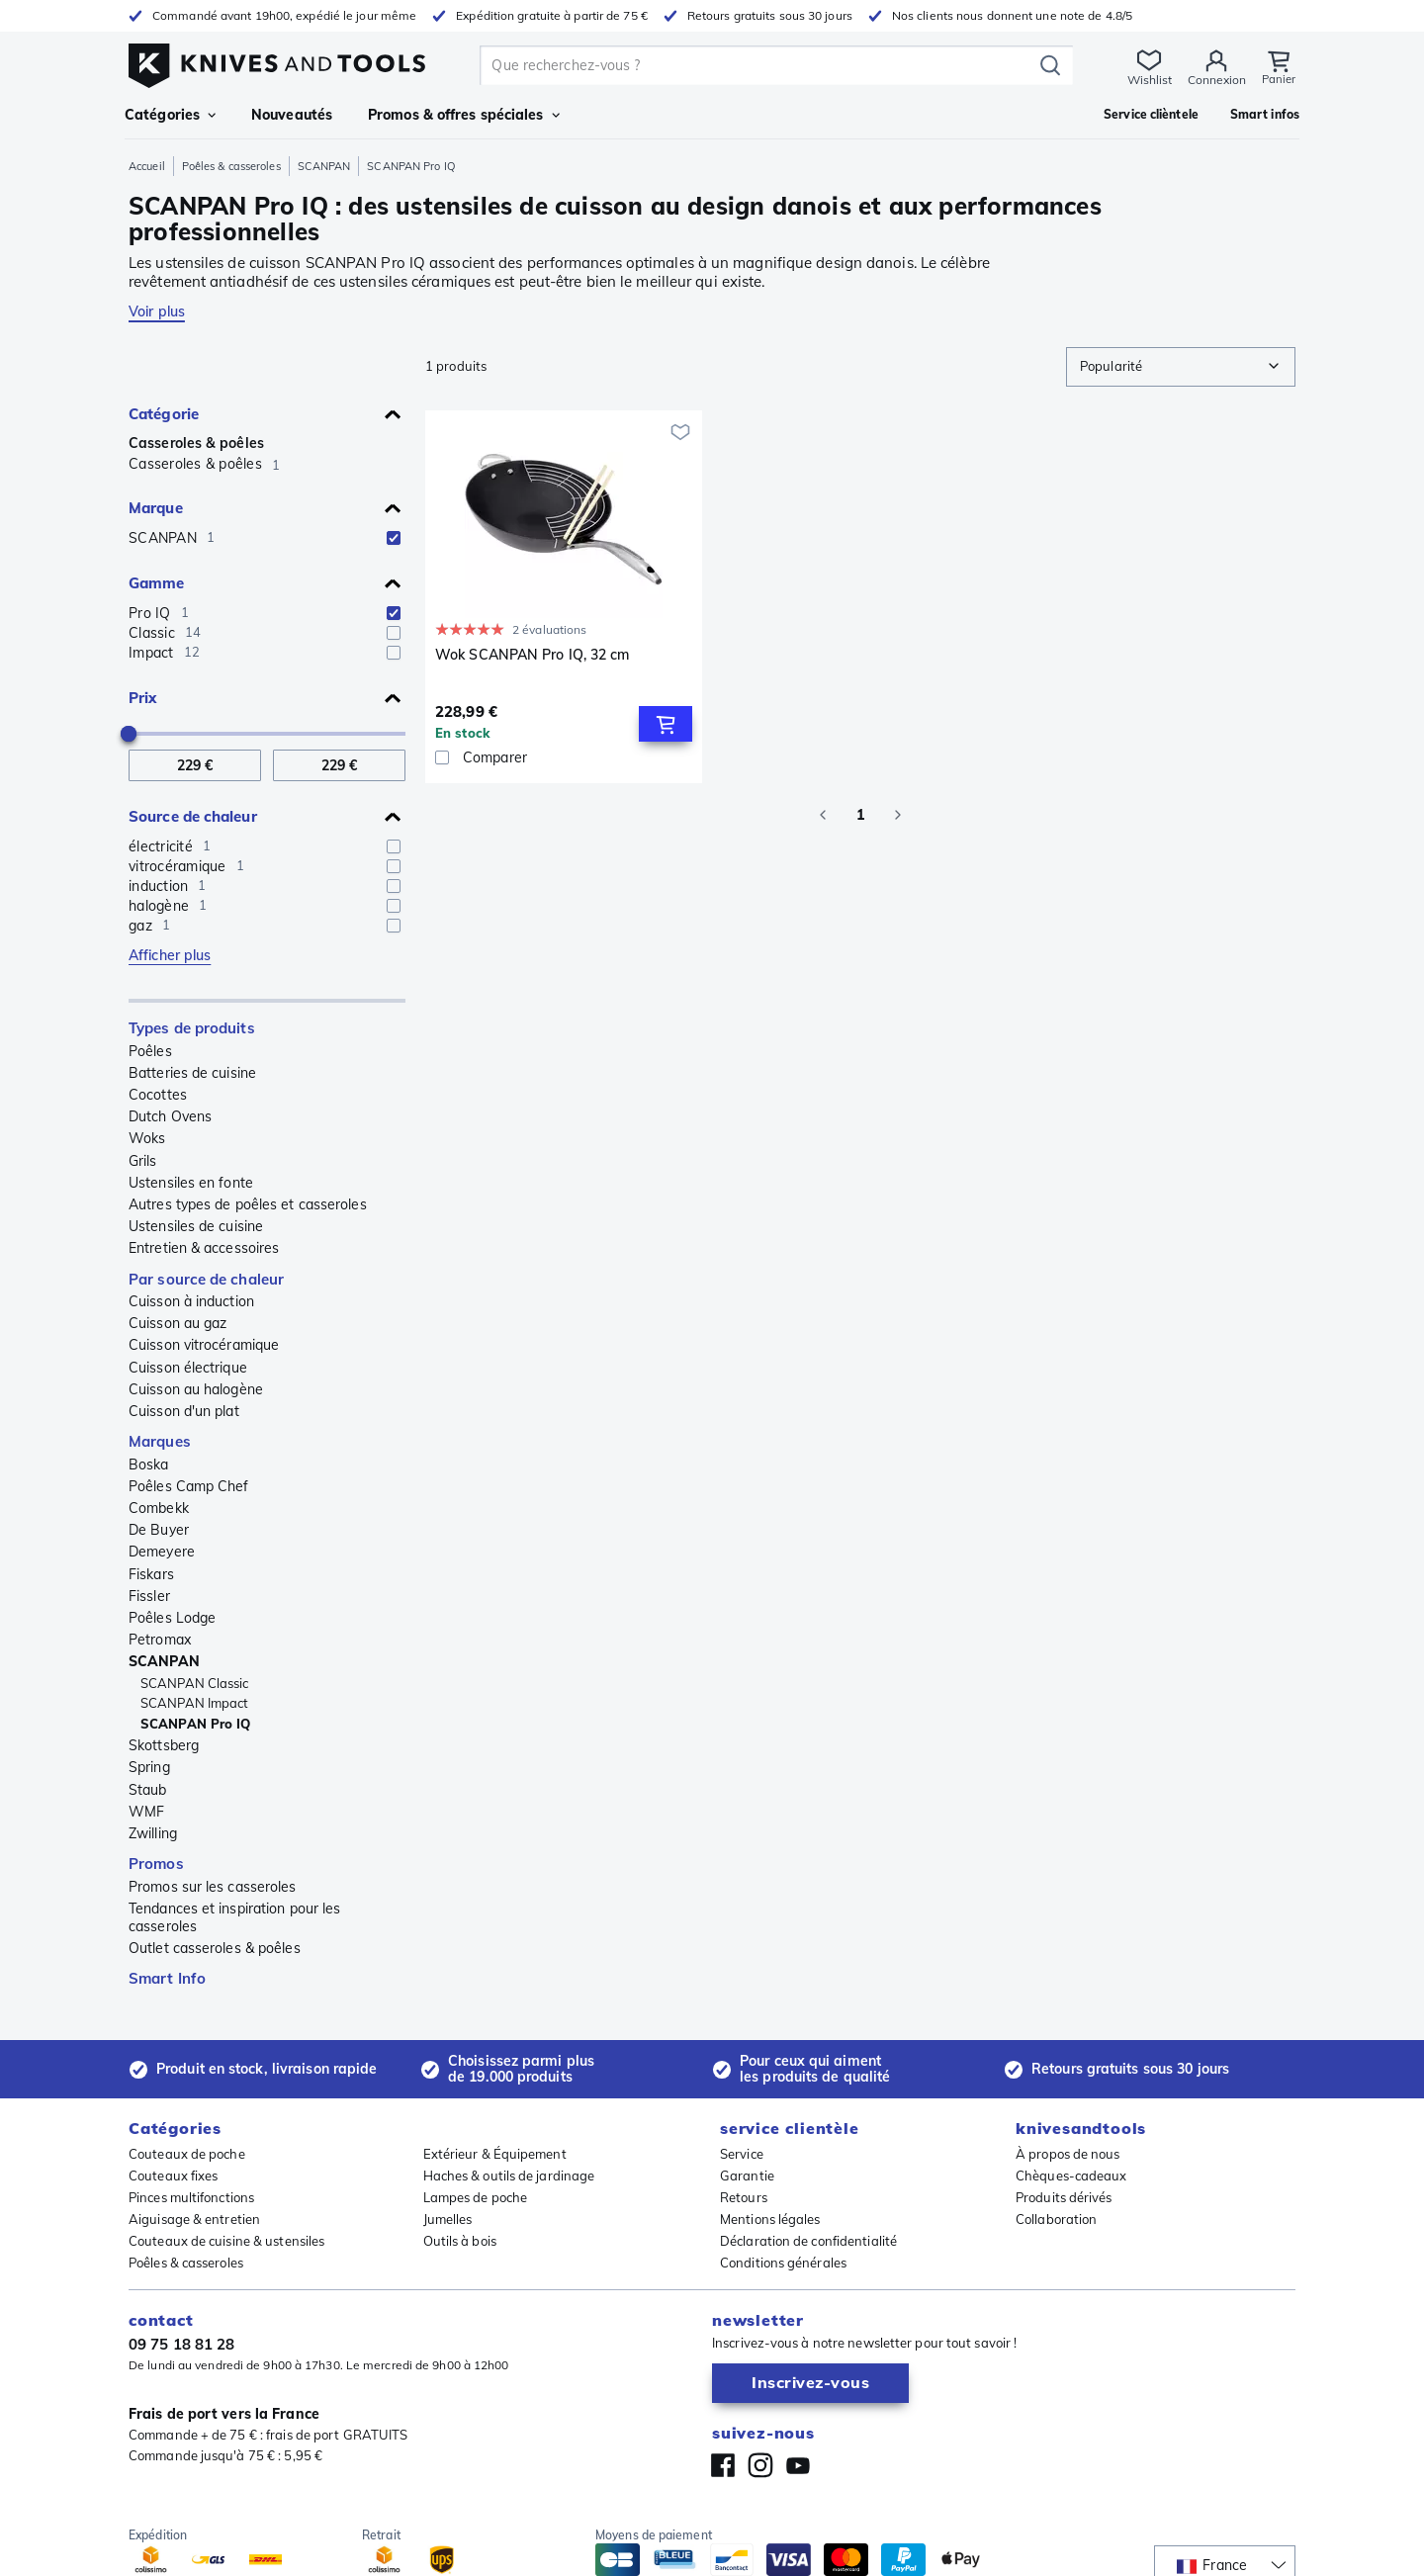 This screenshot has width=1424, height=2576. What do you see at coordinates (231, 166) in the screenshot?
I see `Poêles & casseroles` at bounding box center [231, 166].